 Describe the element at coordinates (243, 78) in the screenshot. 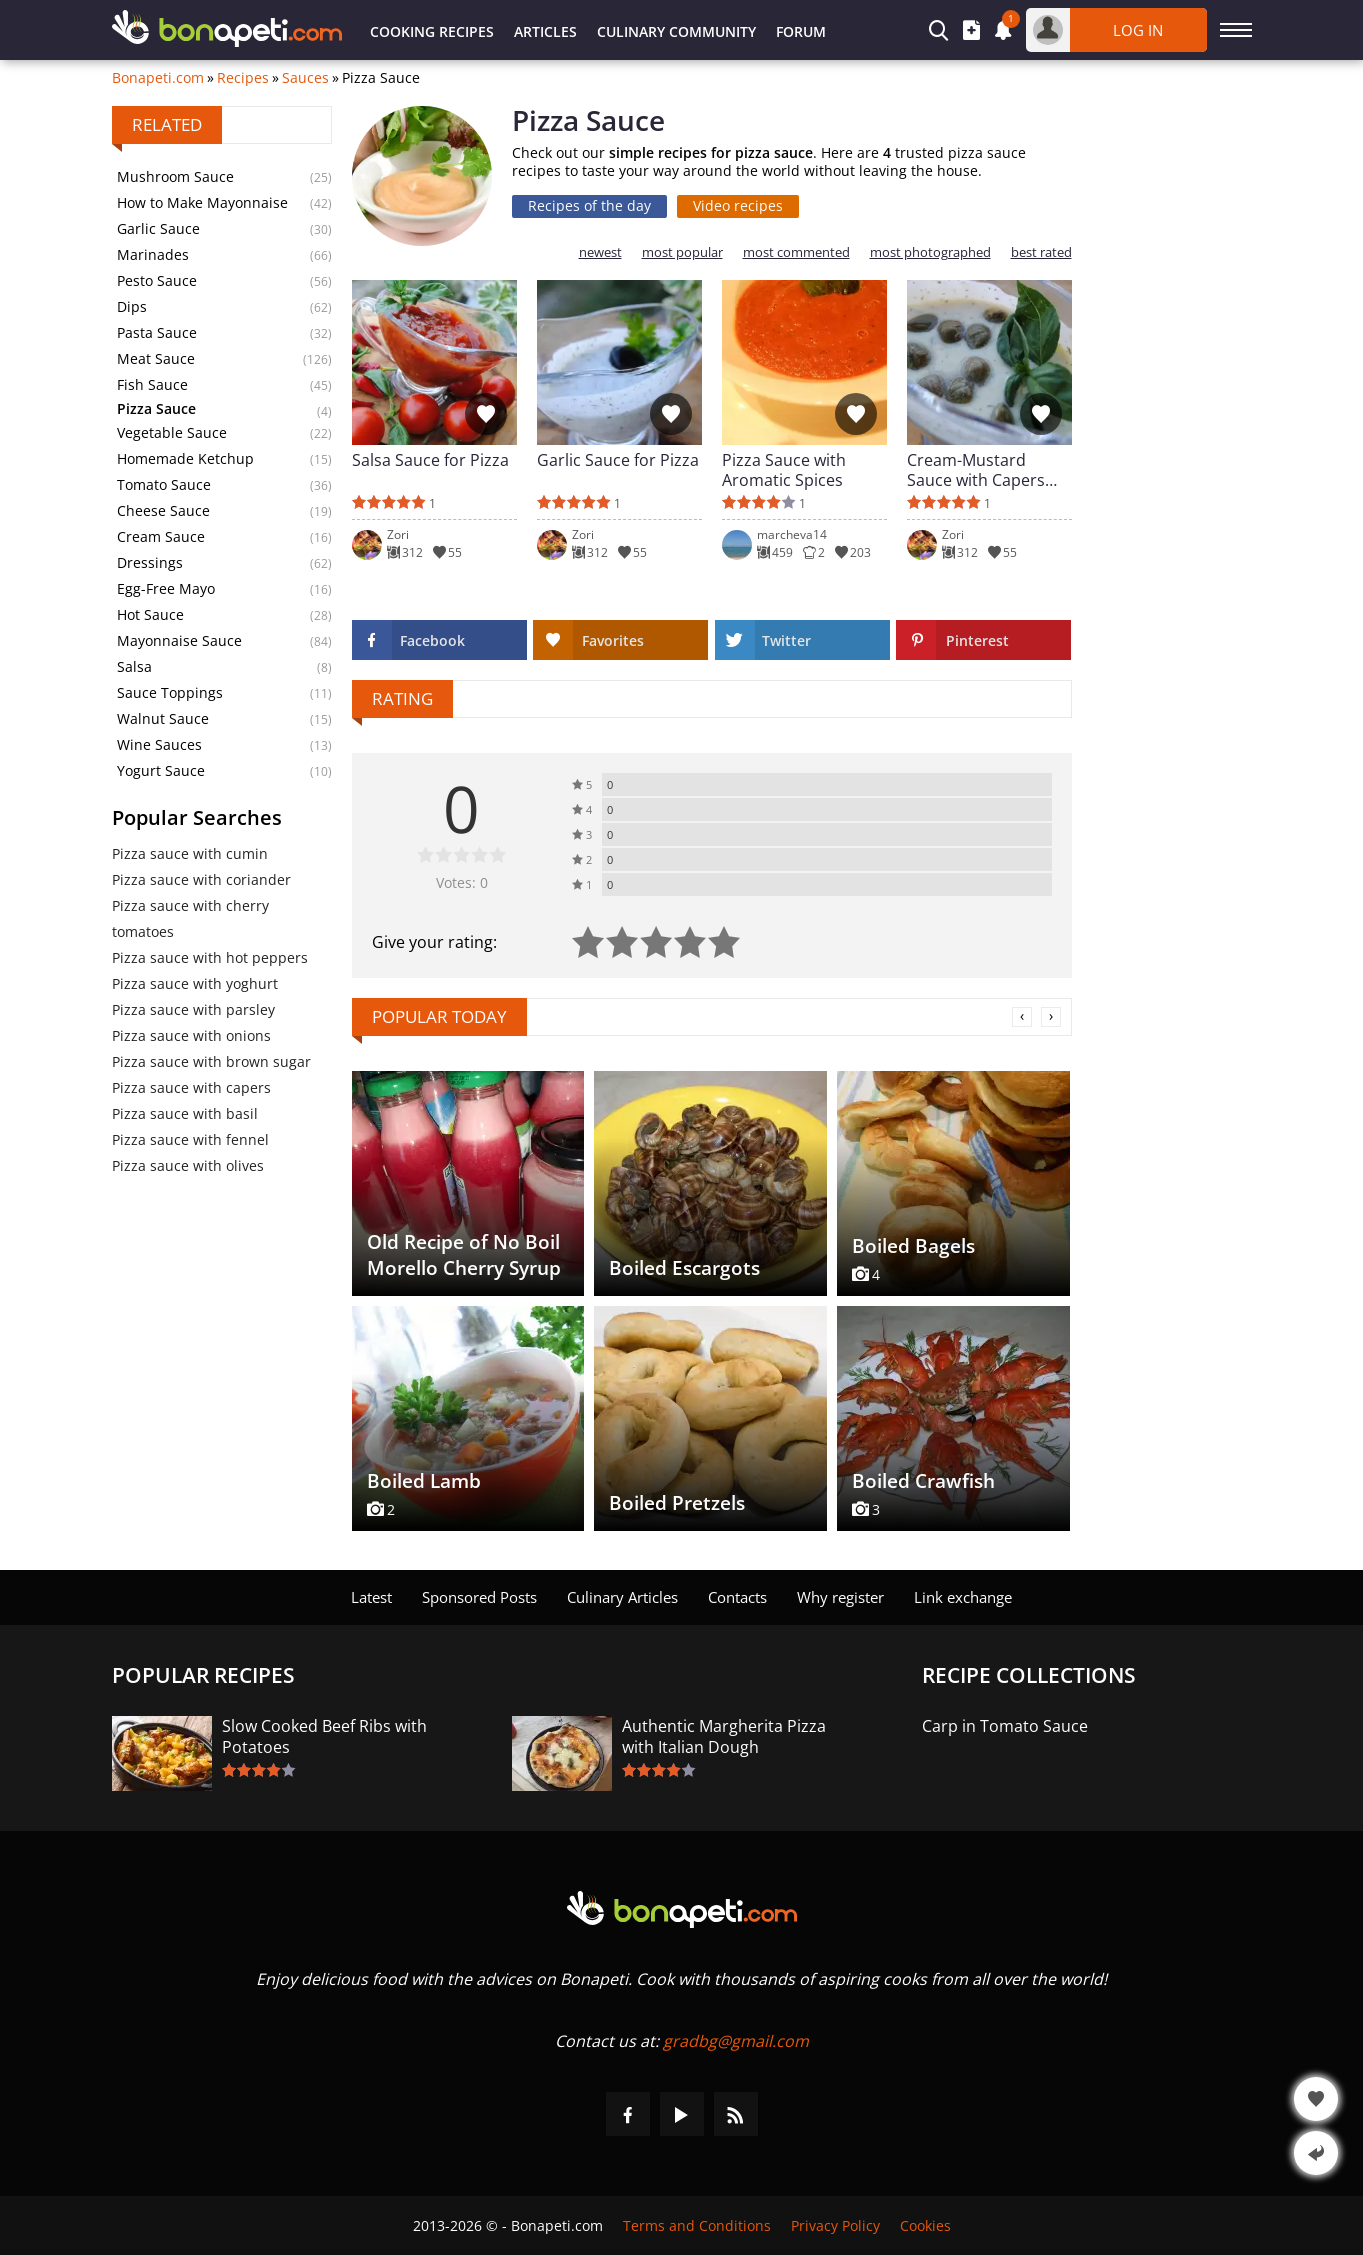

I see `Recipes` at that location.